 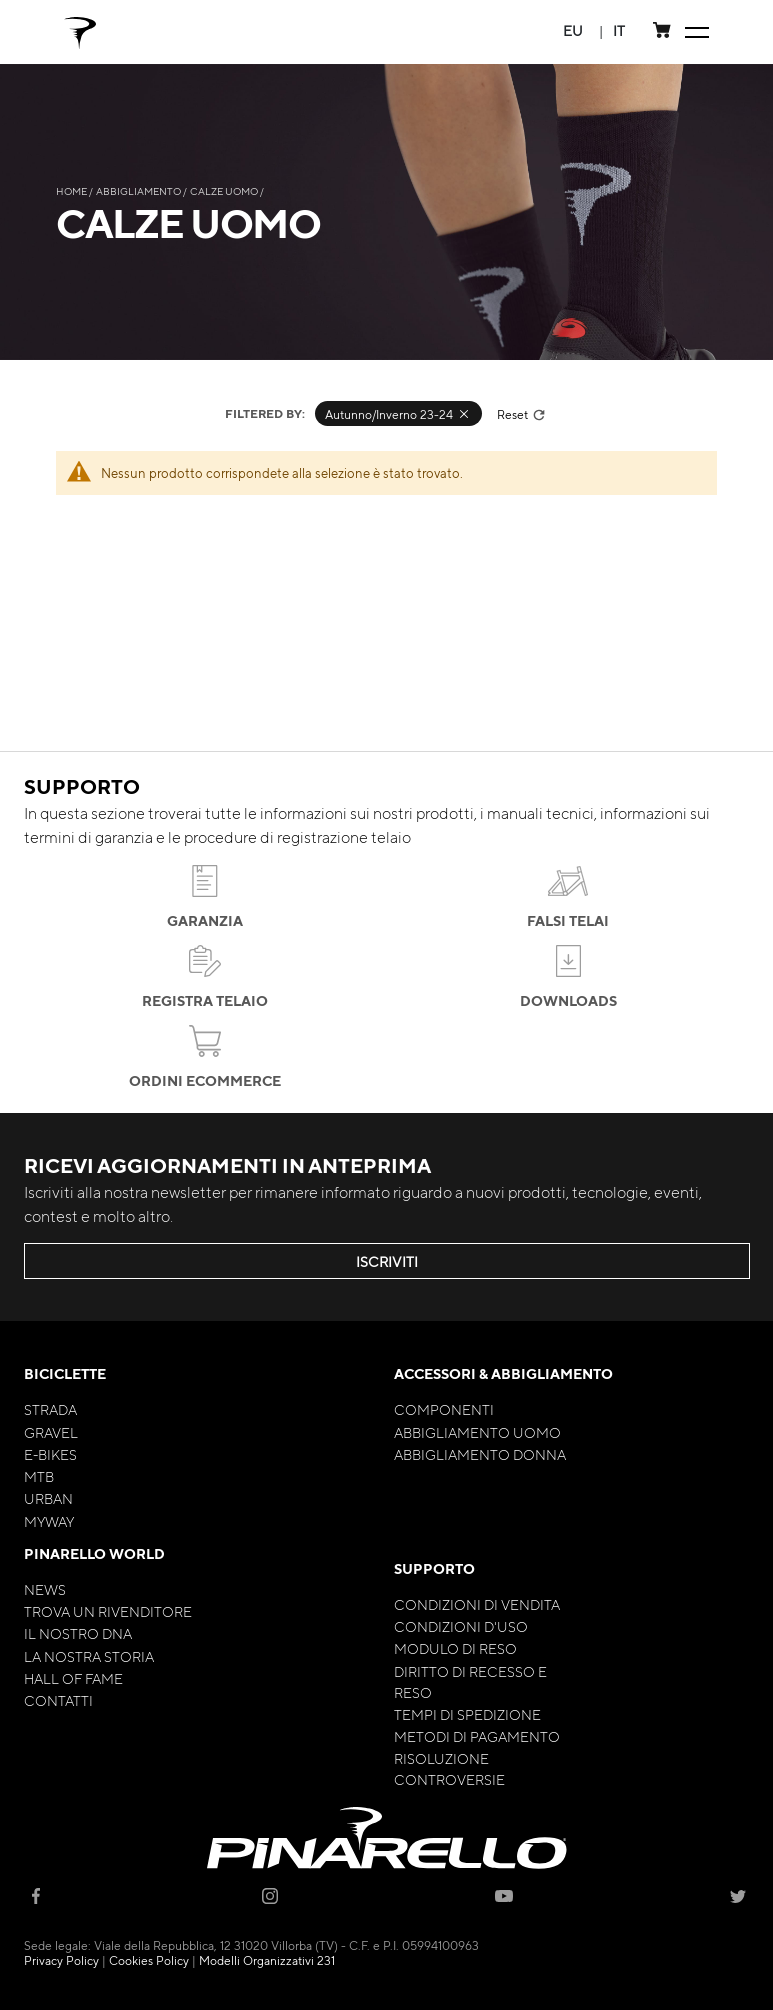 What do you see at coordinates (477, 1604) in the screenshot?
I see `Condizioni di Vendita` at bounding box center [477, 1604].